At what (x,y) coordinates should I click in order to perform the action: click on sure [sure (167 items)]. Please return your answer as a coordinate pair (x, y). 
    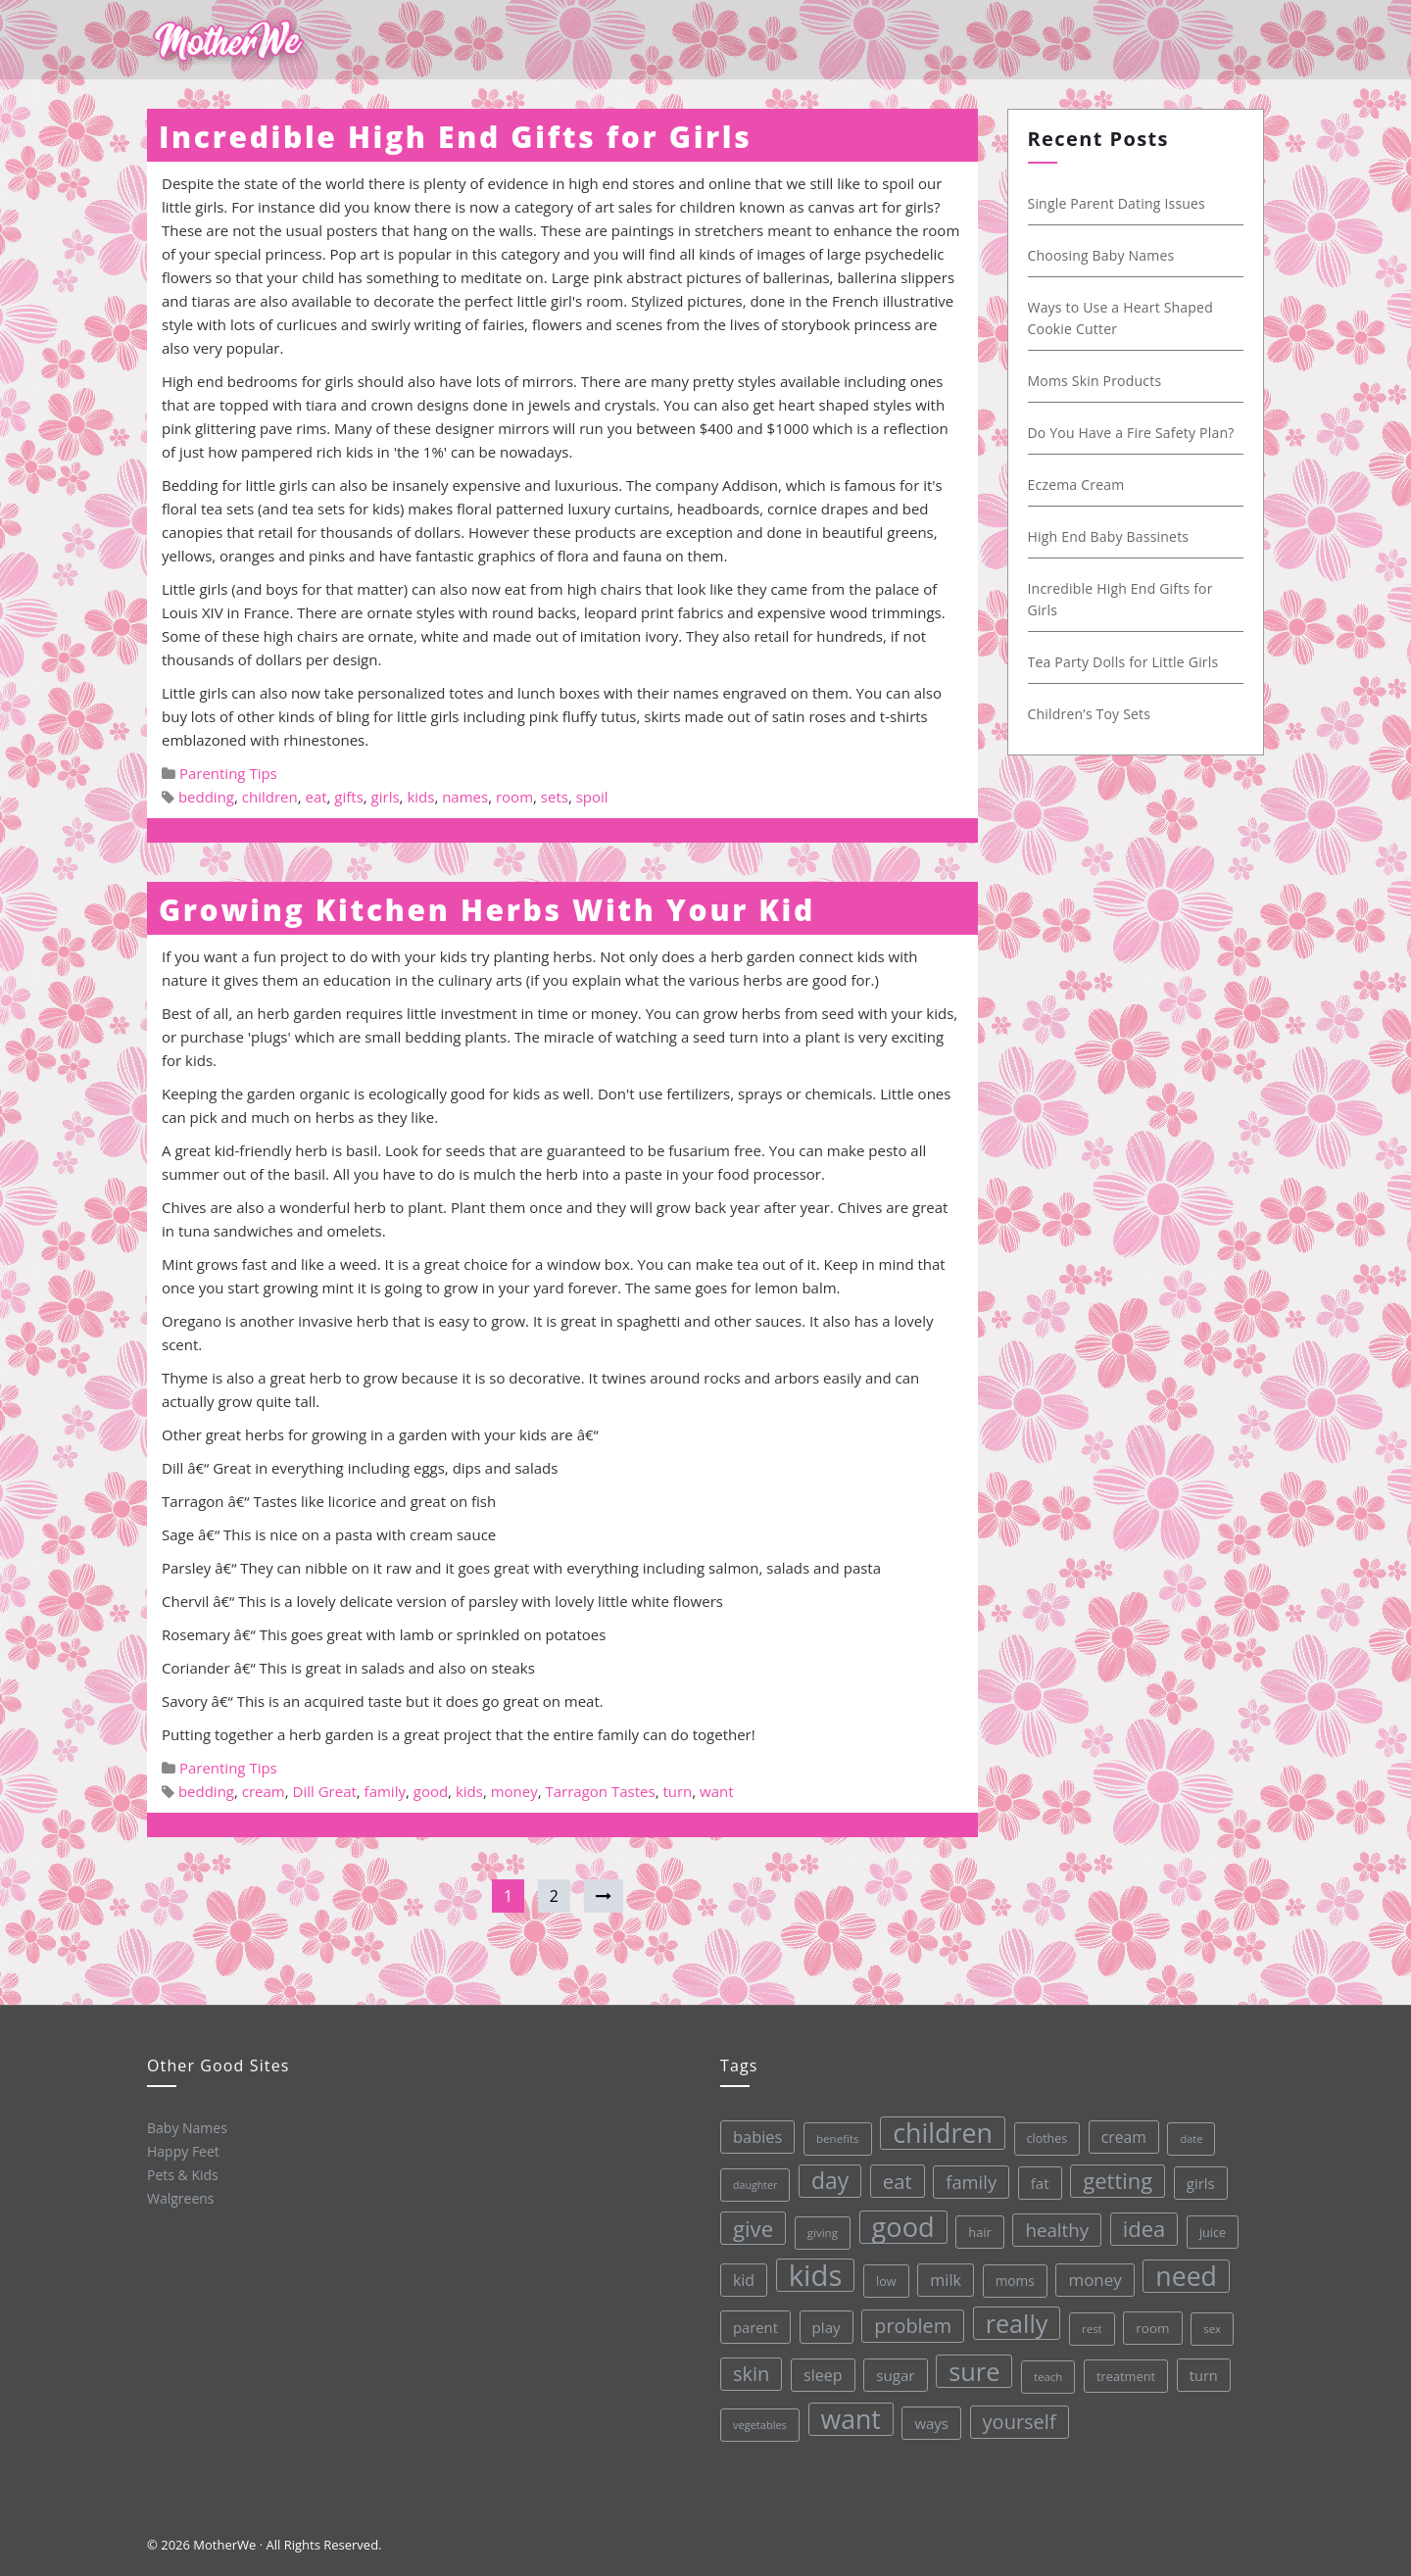
    Looking at the image, I should click on (972, 2367).